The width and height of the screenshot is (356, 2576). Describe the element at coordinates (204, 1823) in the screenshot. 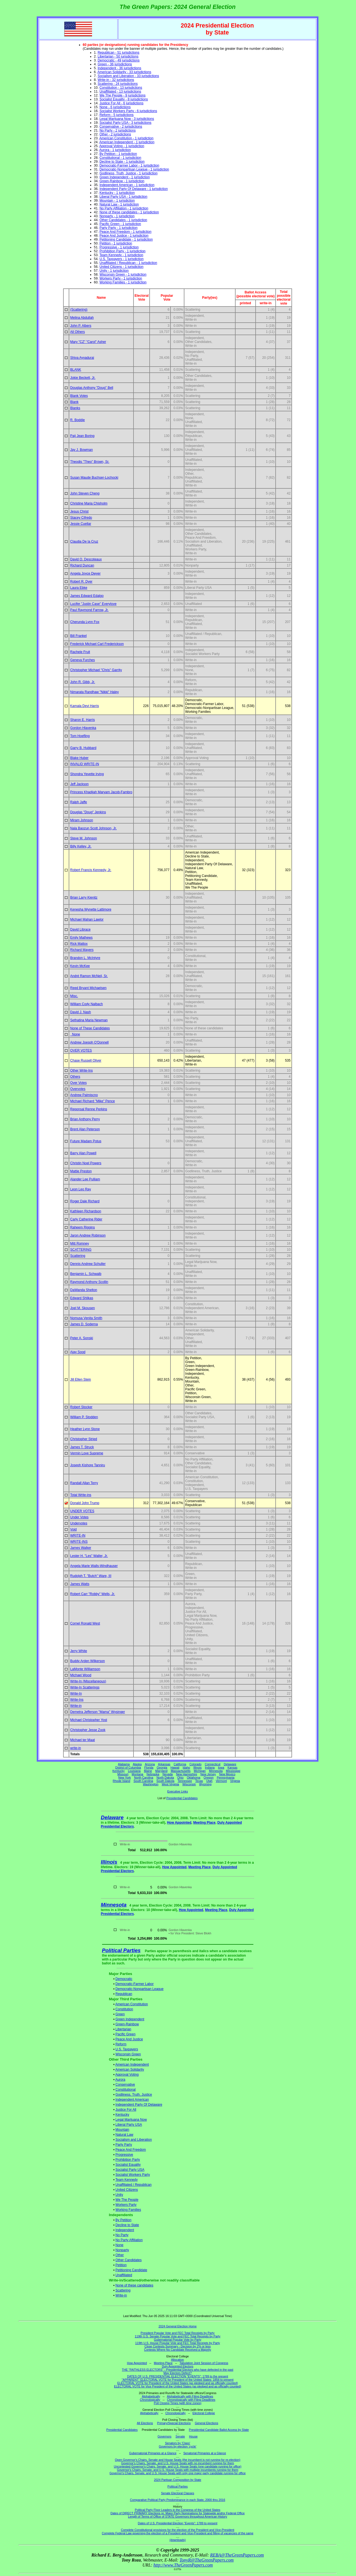

I see `Meeting Place` at that location.